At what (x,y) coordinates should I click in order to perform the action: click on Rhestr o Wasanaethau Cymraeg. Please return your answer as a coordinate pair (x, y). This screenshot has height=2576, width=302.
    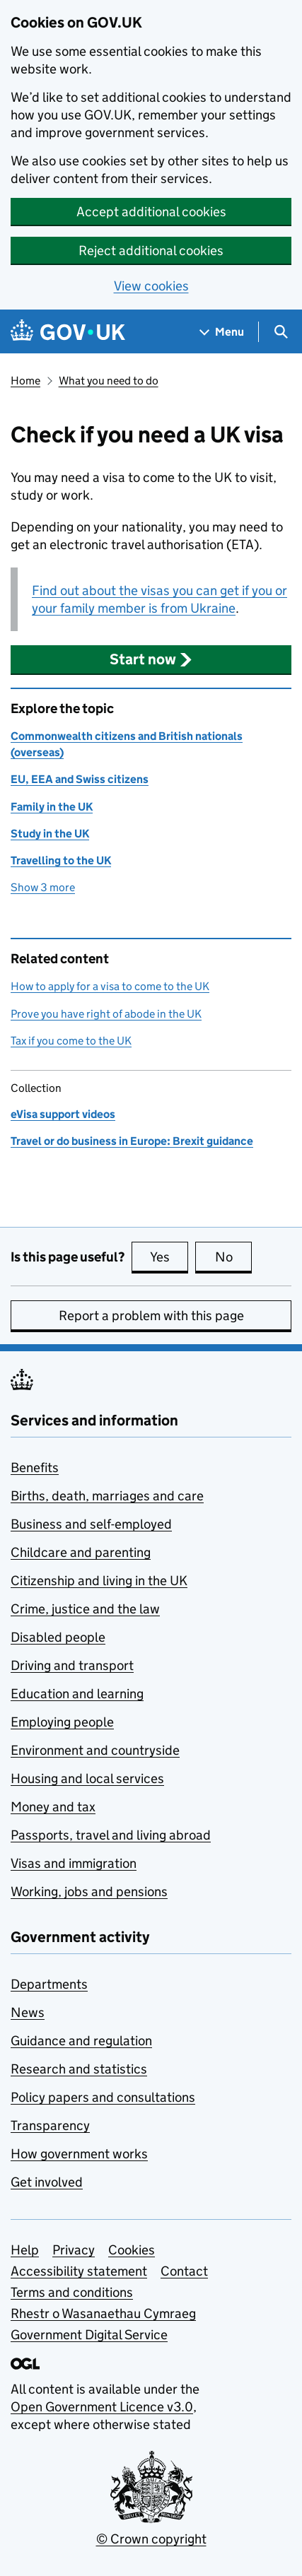
    Looking at the image, I should click on (103, 2313).